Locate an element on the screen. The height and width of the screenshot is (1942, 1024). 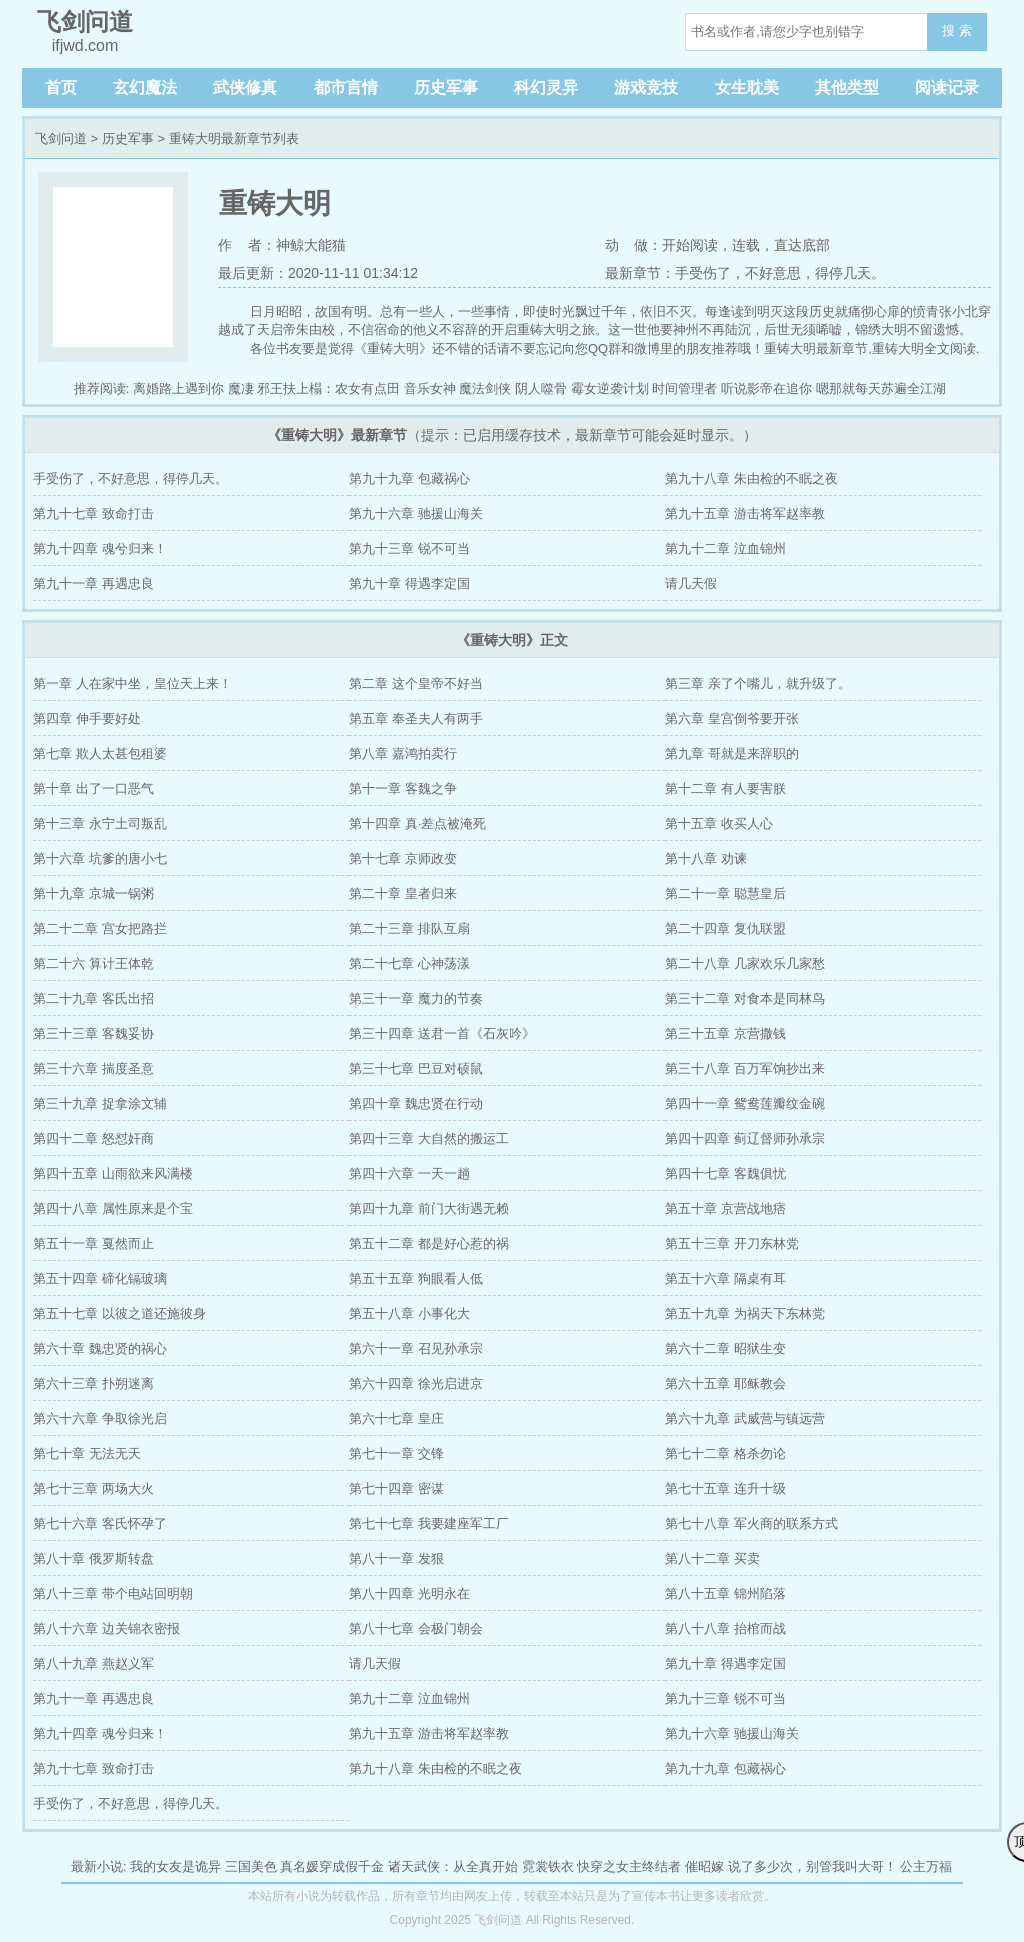
第五十一章 戛然而止 is located at coordinates (93, 1243).